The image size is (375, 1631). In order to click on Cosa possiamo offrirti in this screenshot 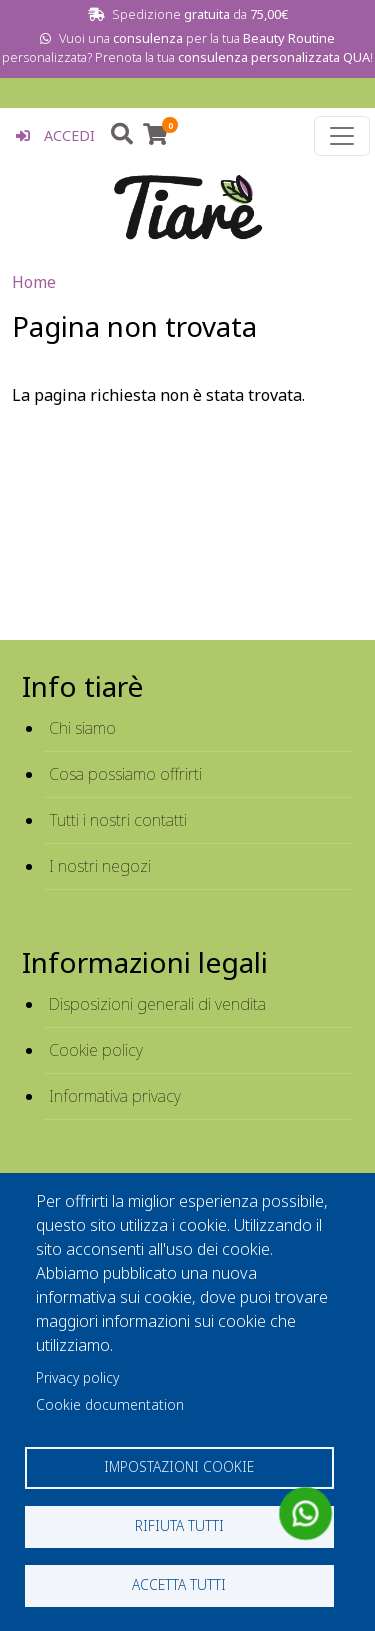, I will do `click(125, 774)`.